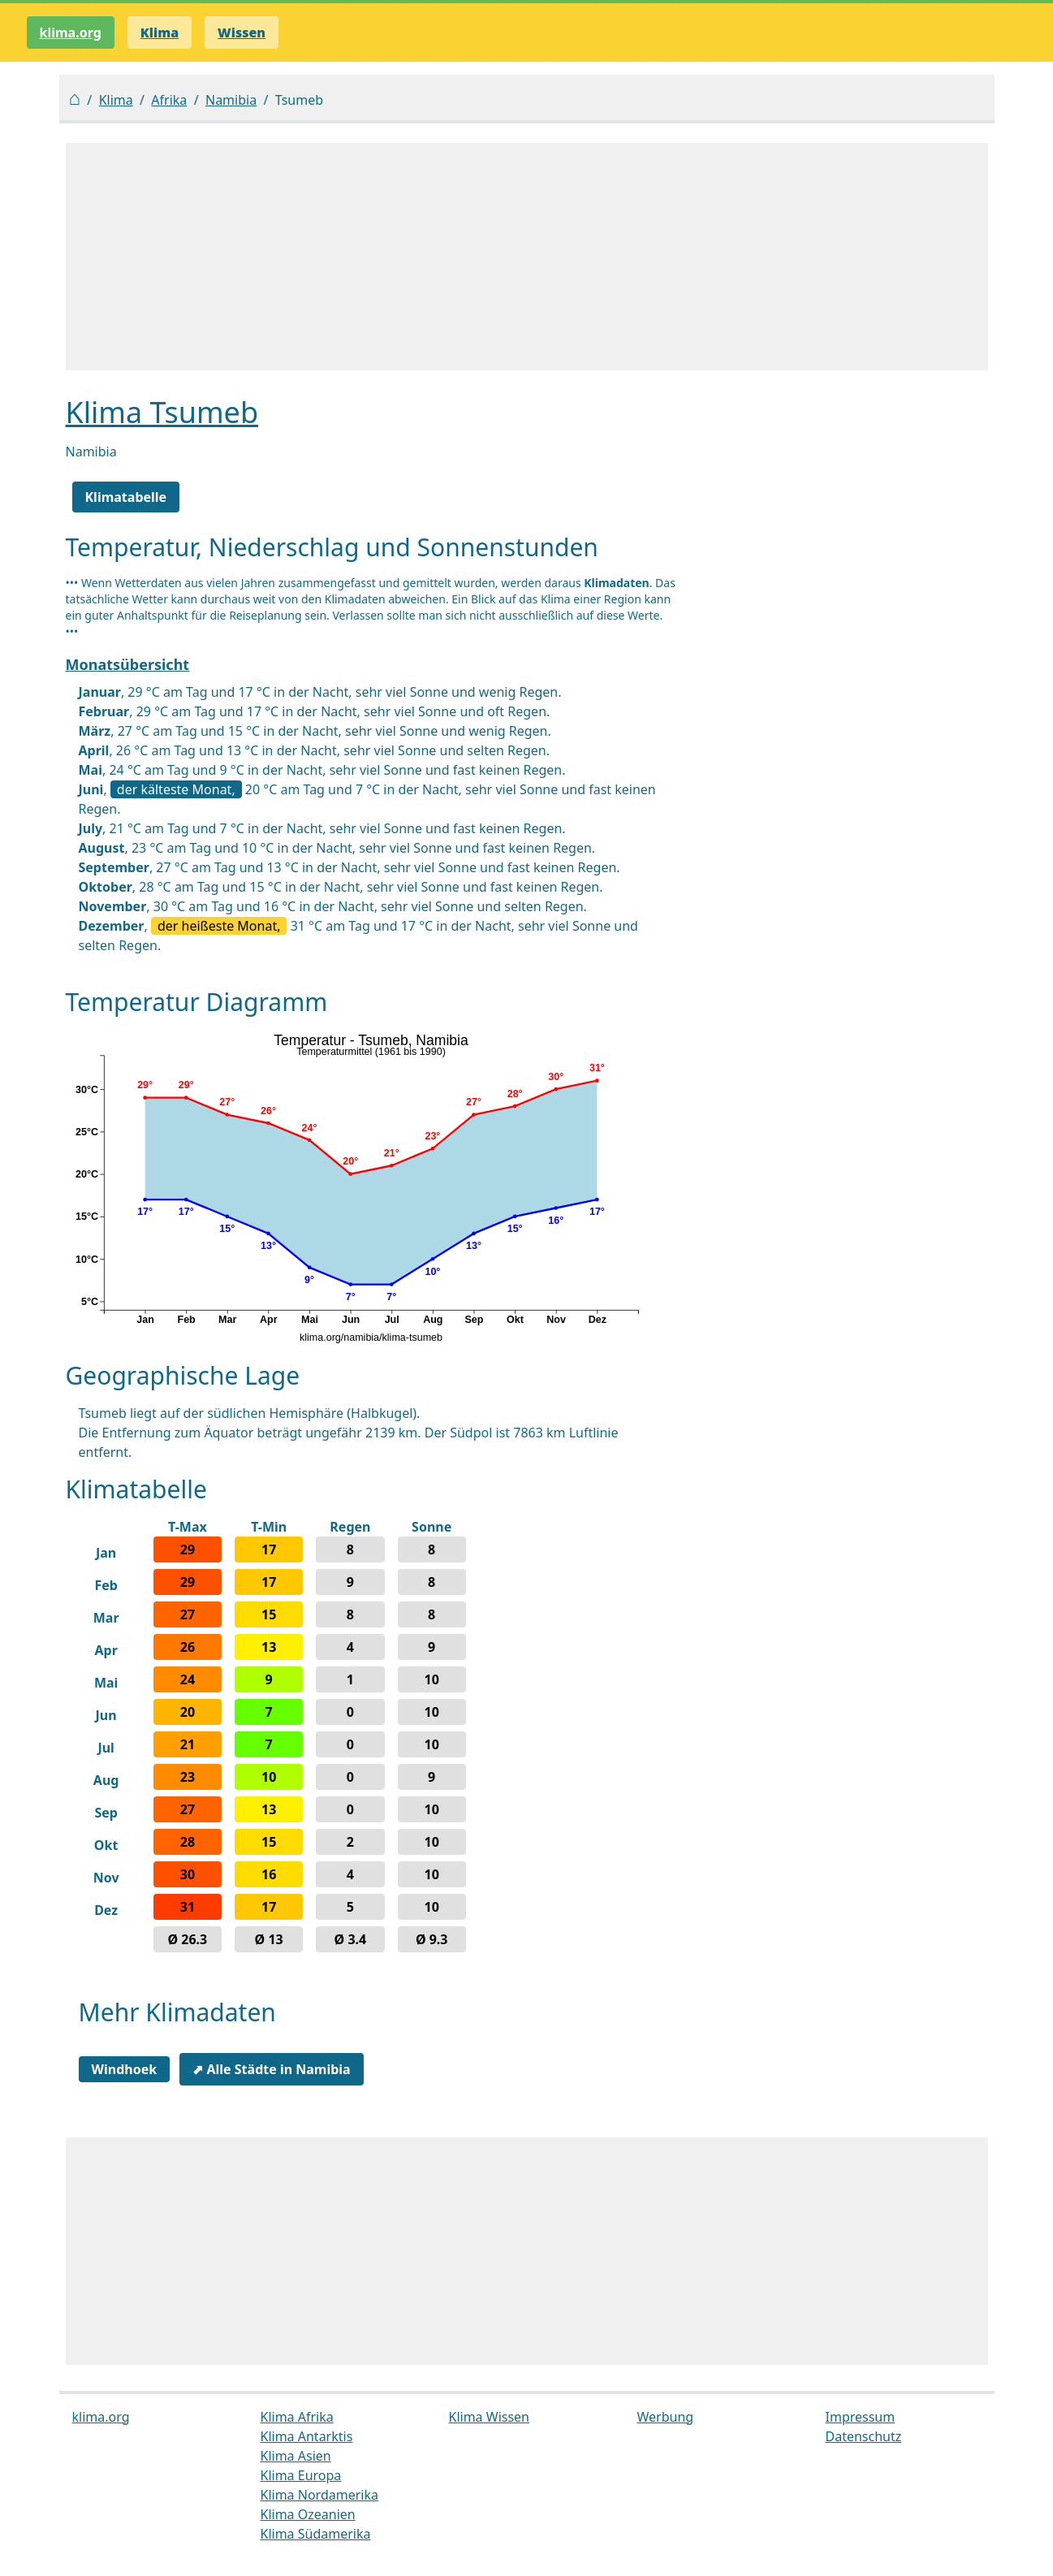 The image size is (1053, 2576). What do you see at coordinates (169, 100) in the screenshot?
I see `Afrika` at bounding box center [169, 100].